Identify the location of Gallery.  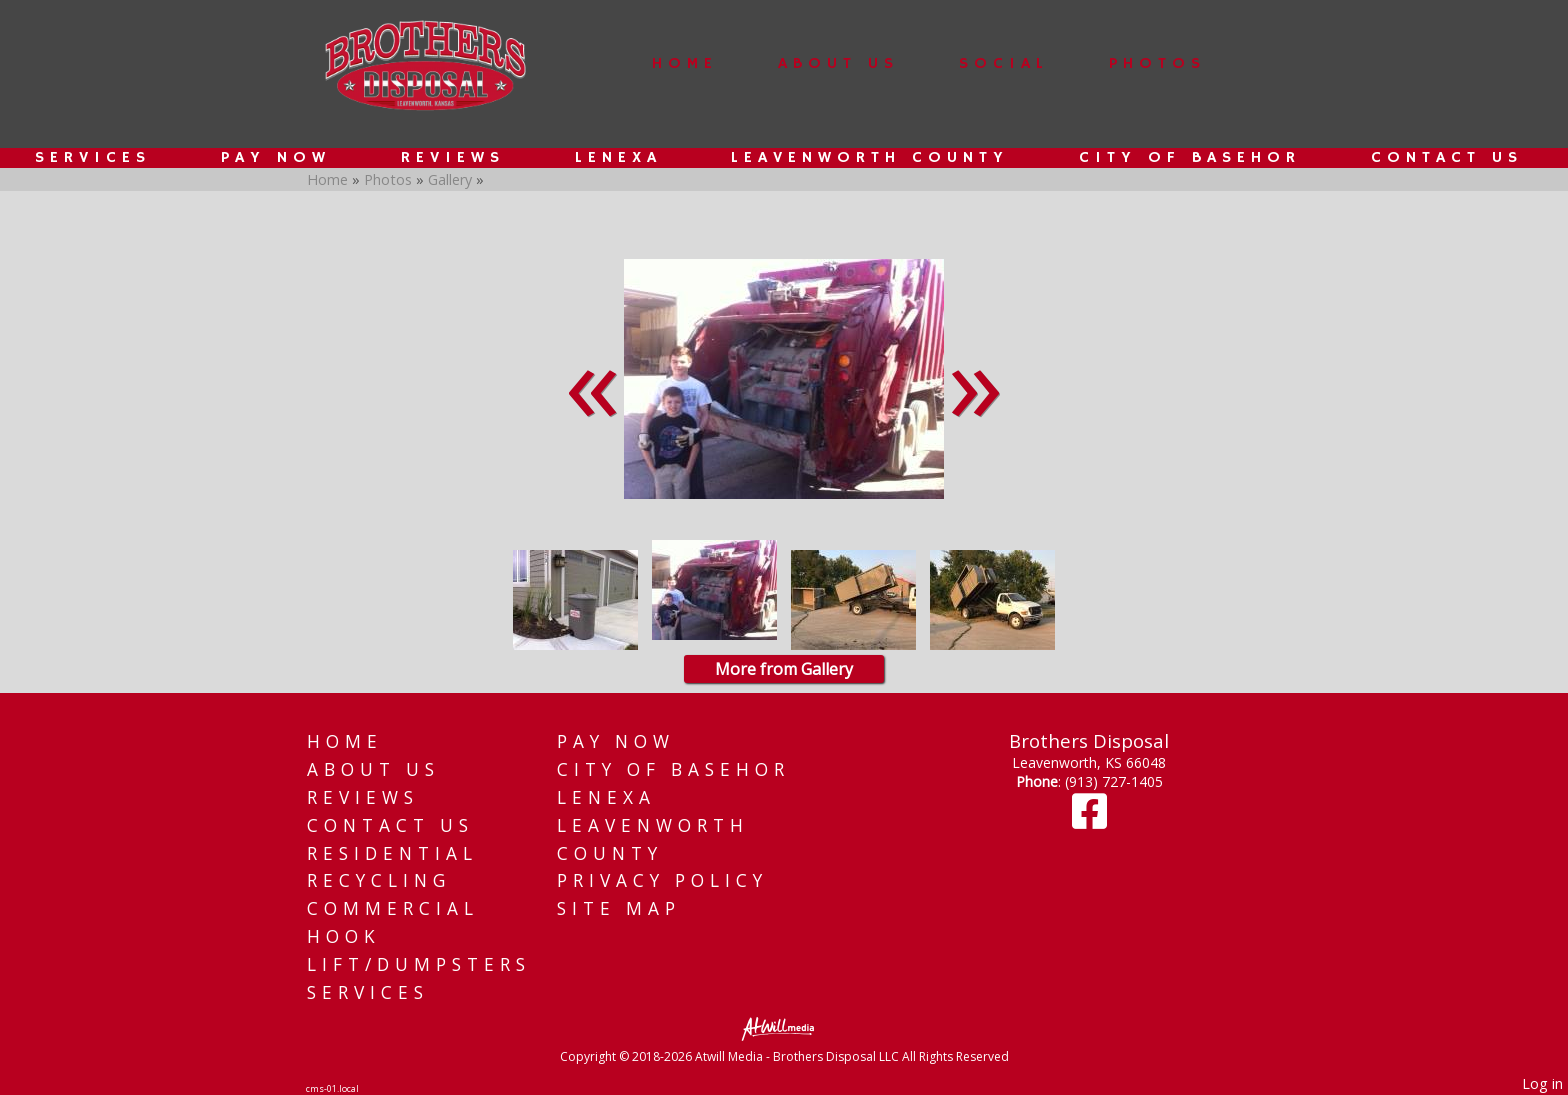
(452, 179).